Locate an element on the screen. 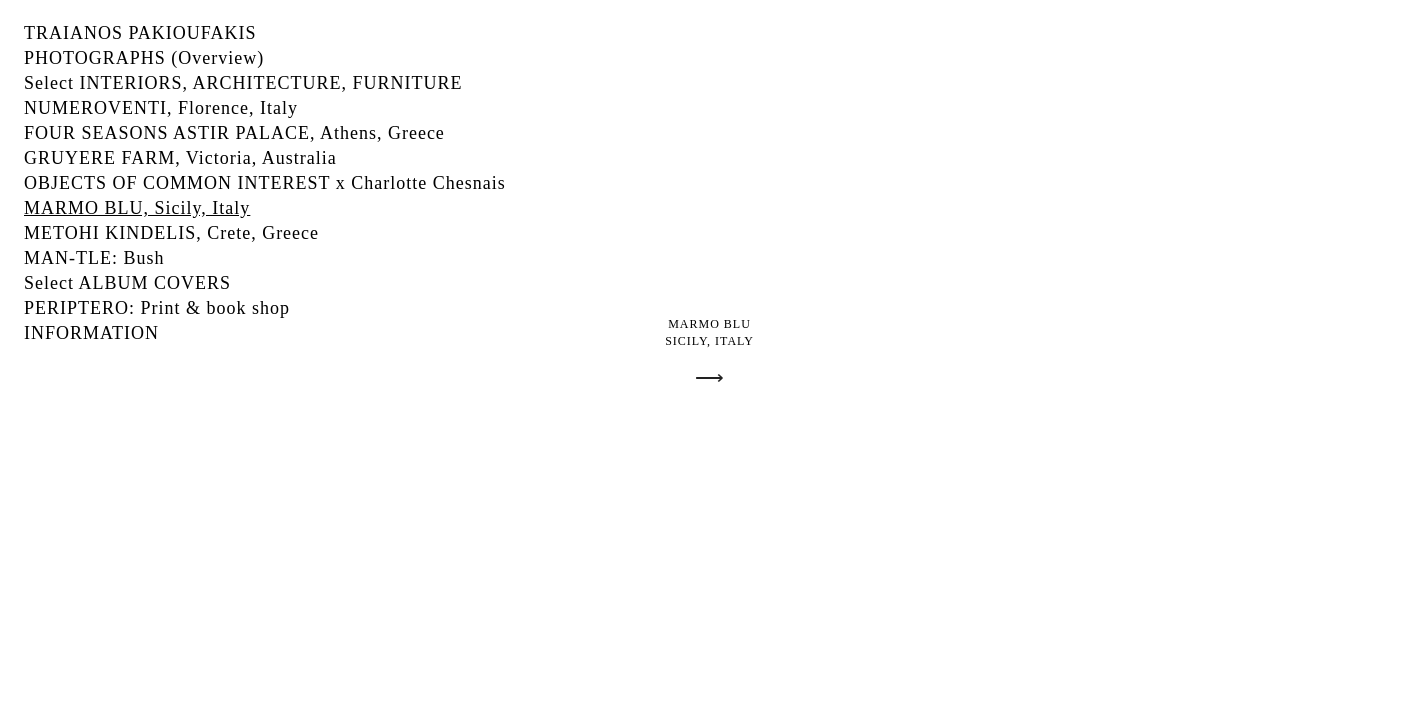  GRUYERE FARM, Victoria, Australia is located at coordinates (180, 158).